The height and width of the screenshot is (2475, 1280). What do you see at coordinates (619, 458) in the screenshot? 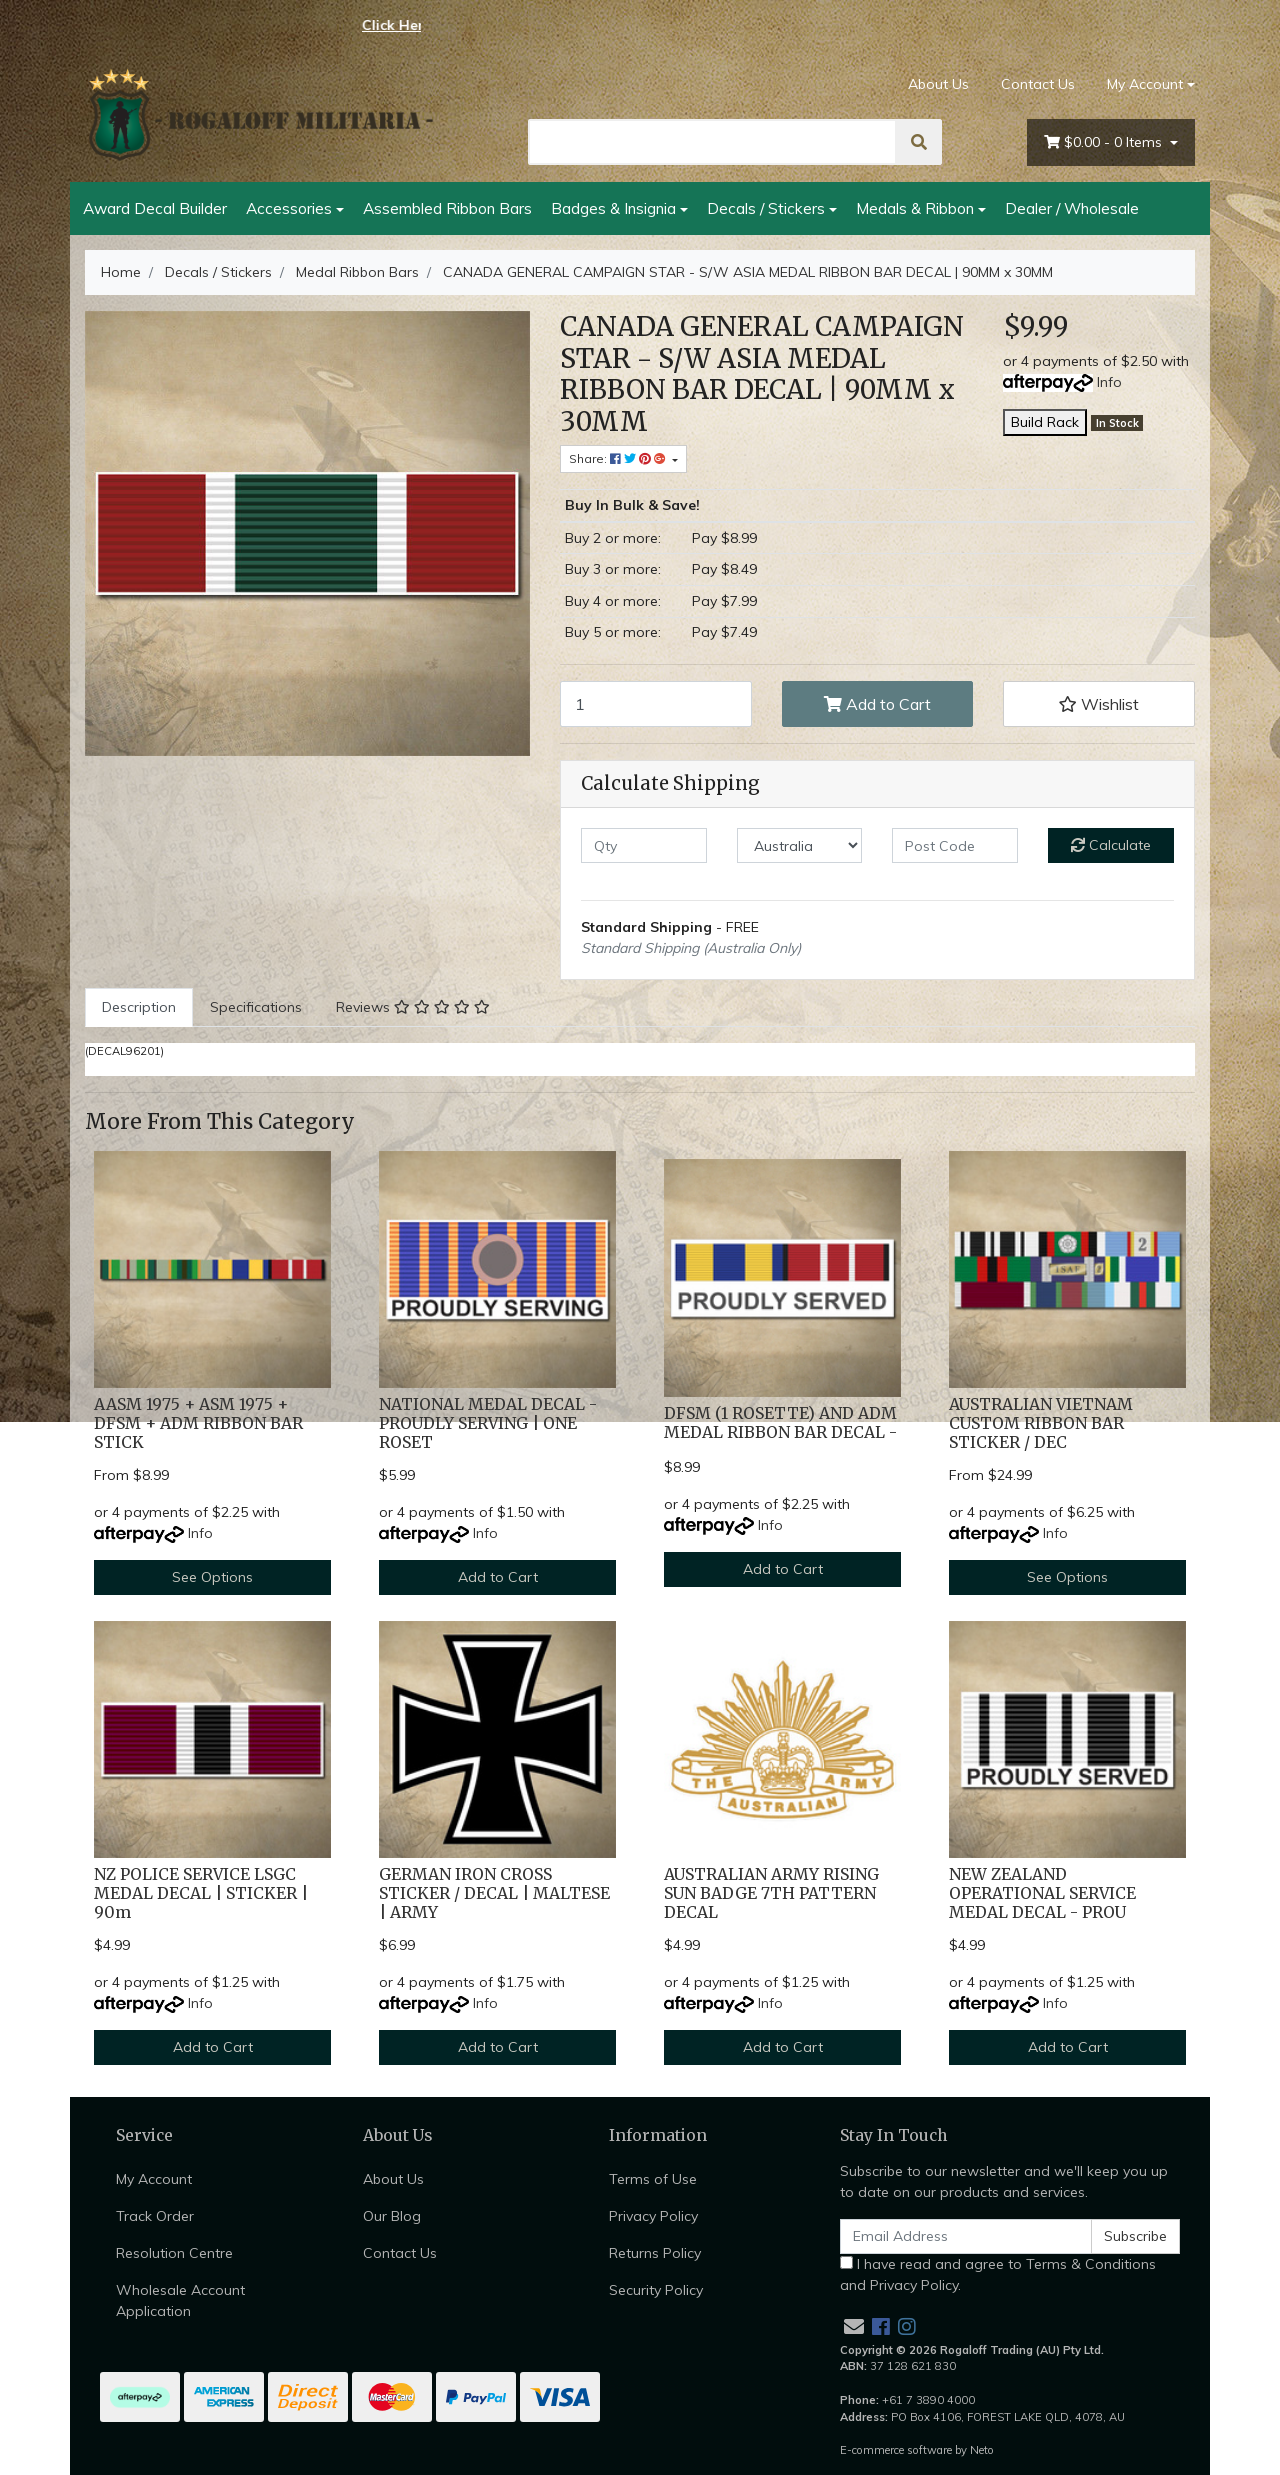
I see `Share: [Share product]` at bounding box center [619, 458].